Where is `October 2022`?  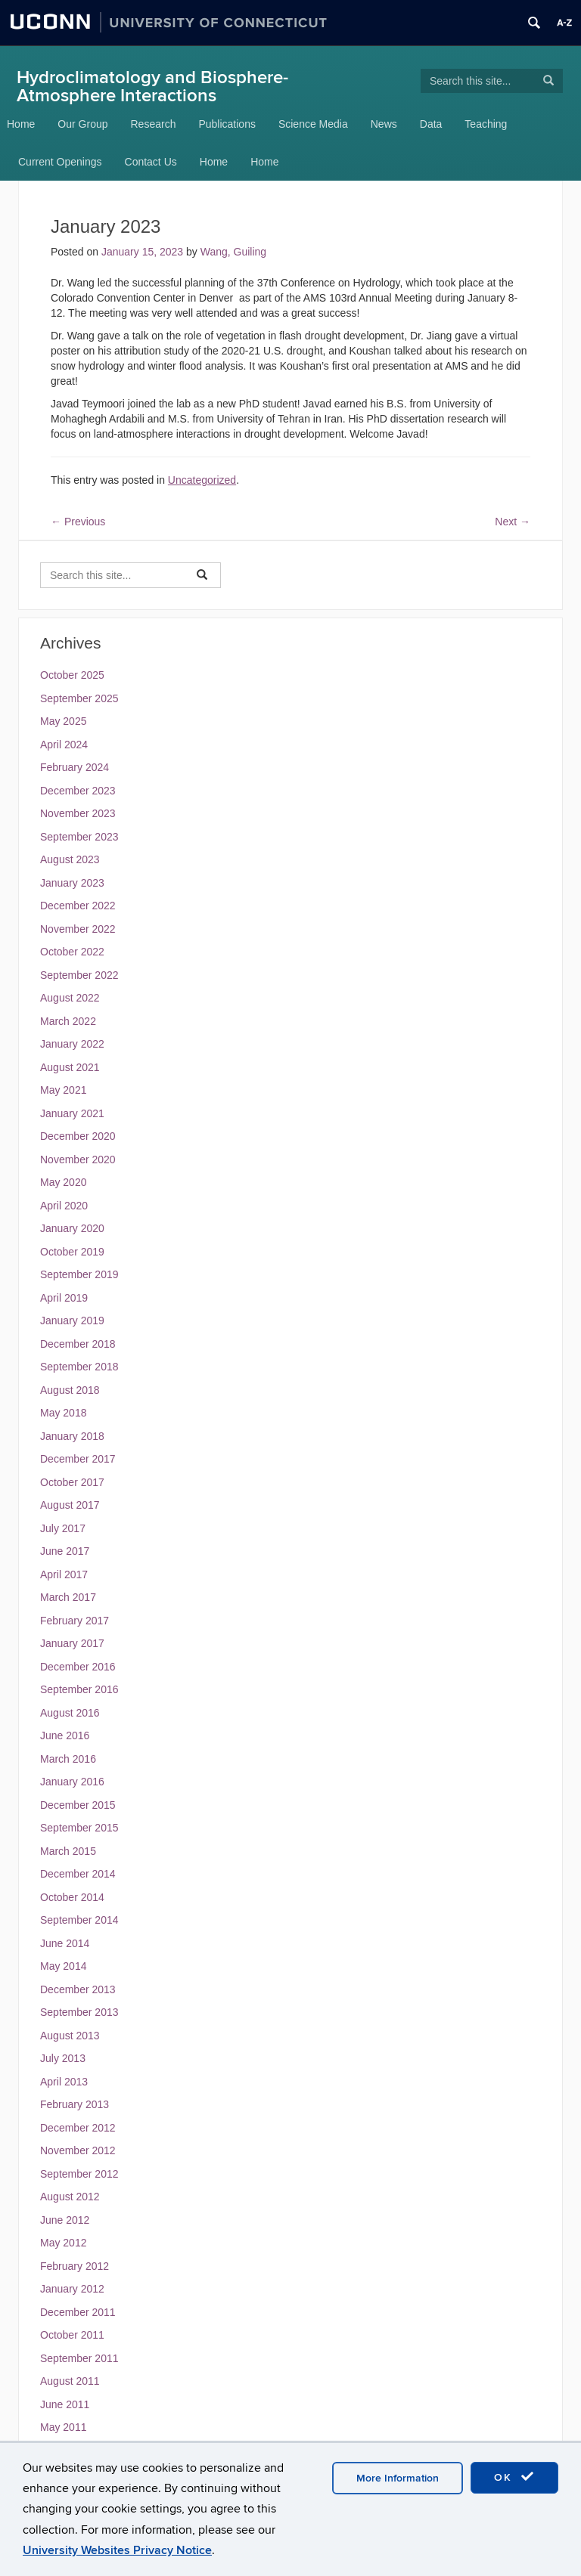 October 2022 is located at coordinates (72, 952).